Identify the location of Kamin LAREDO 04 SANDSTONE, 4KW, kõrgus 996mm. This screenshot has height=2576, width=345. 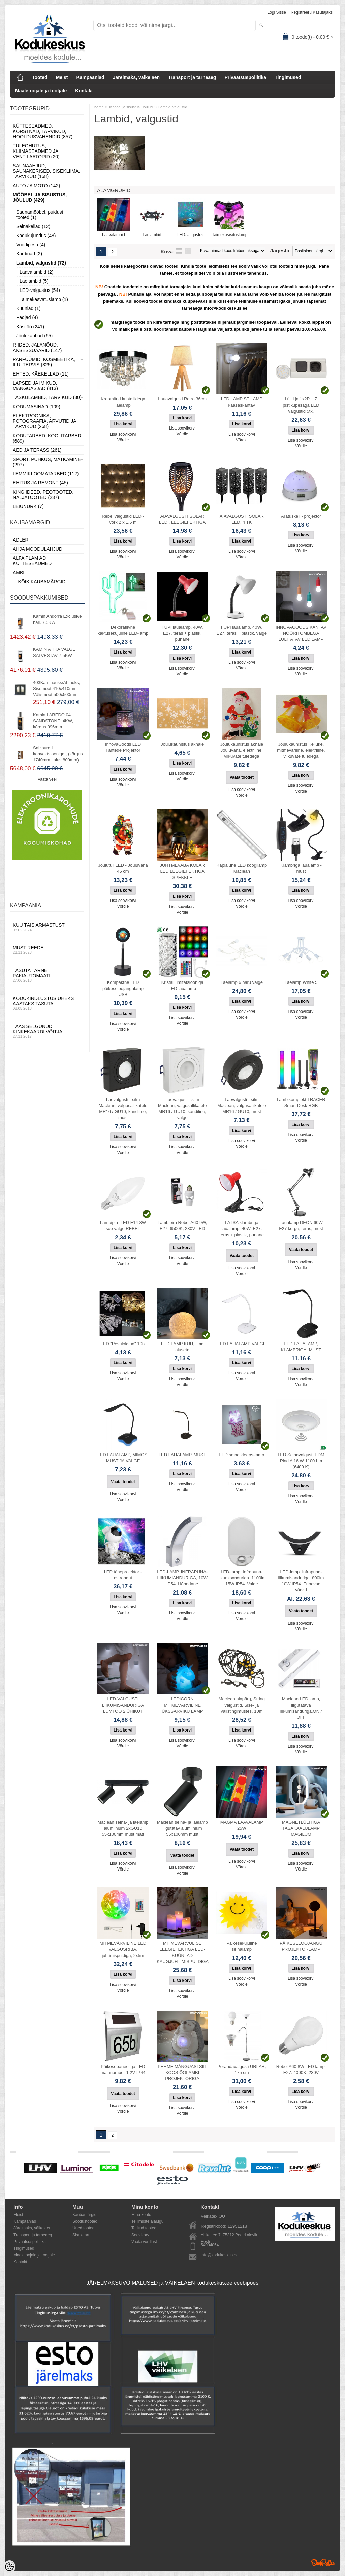
(53, 720).